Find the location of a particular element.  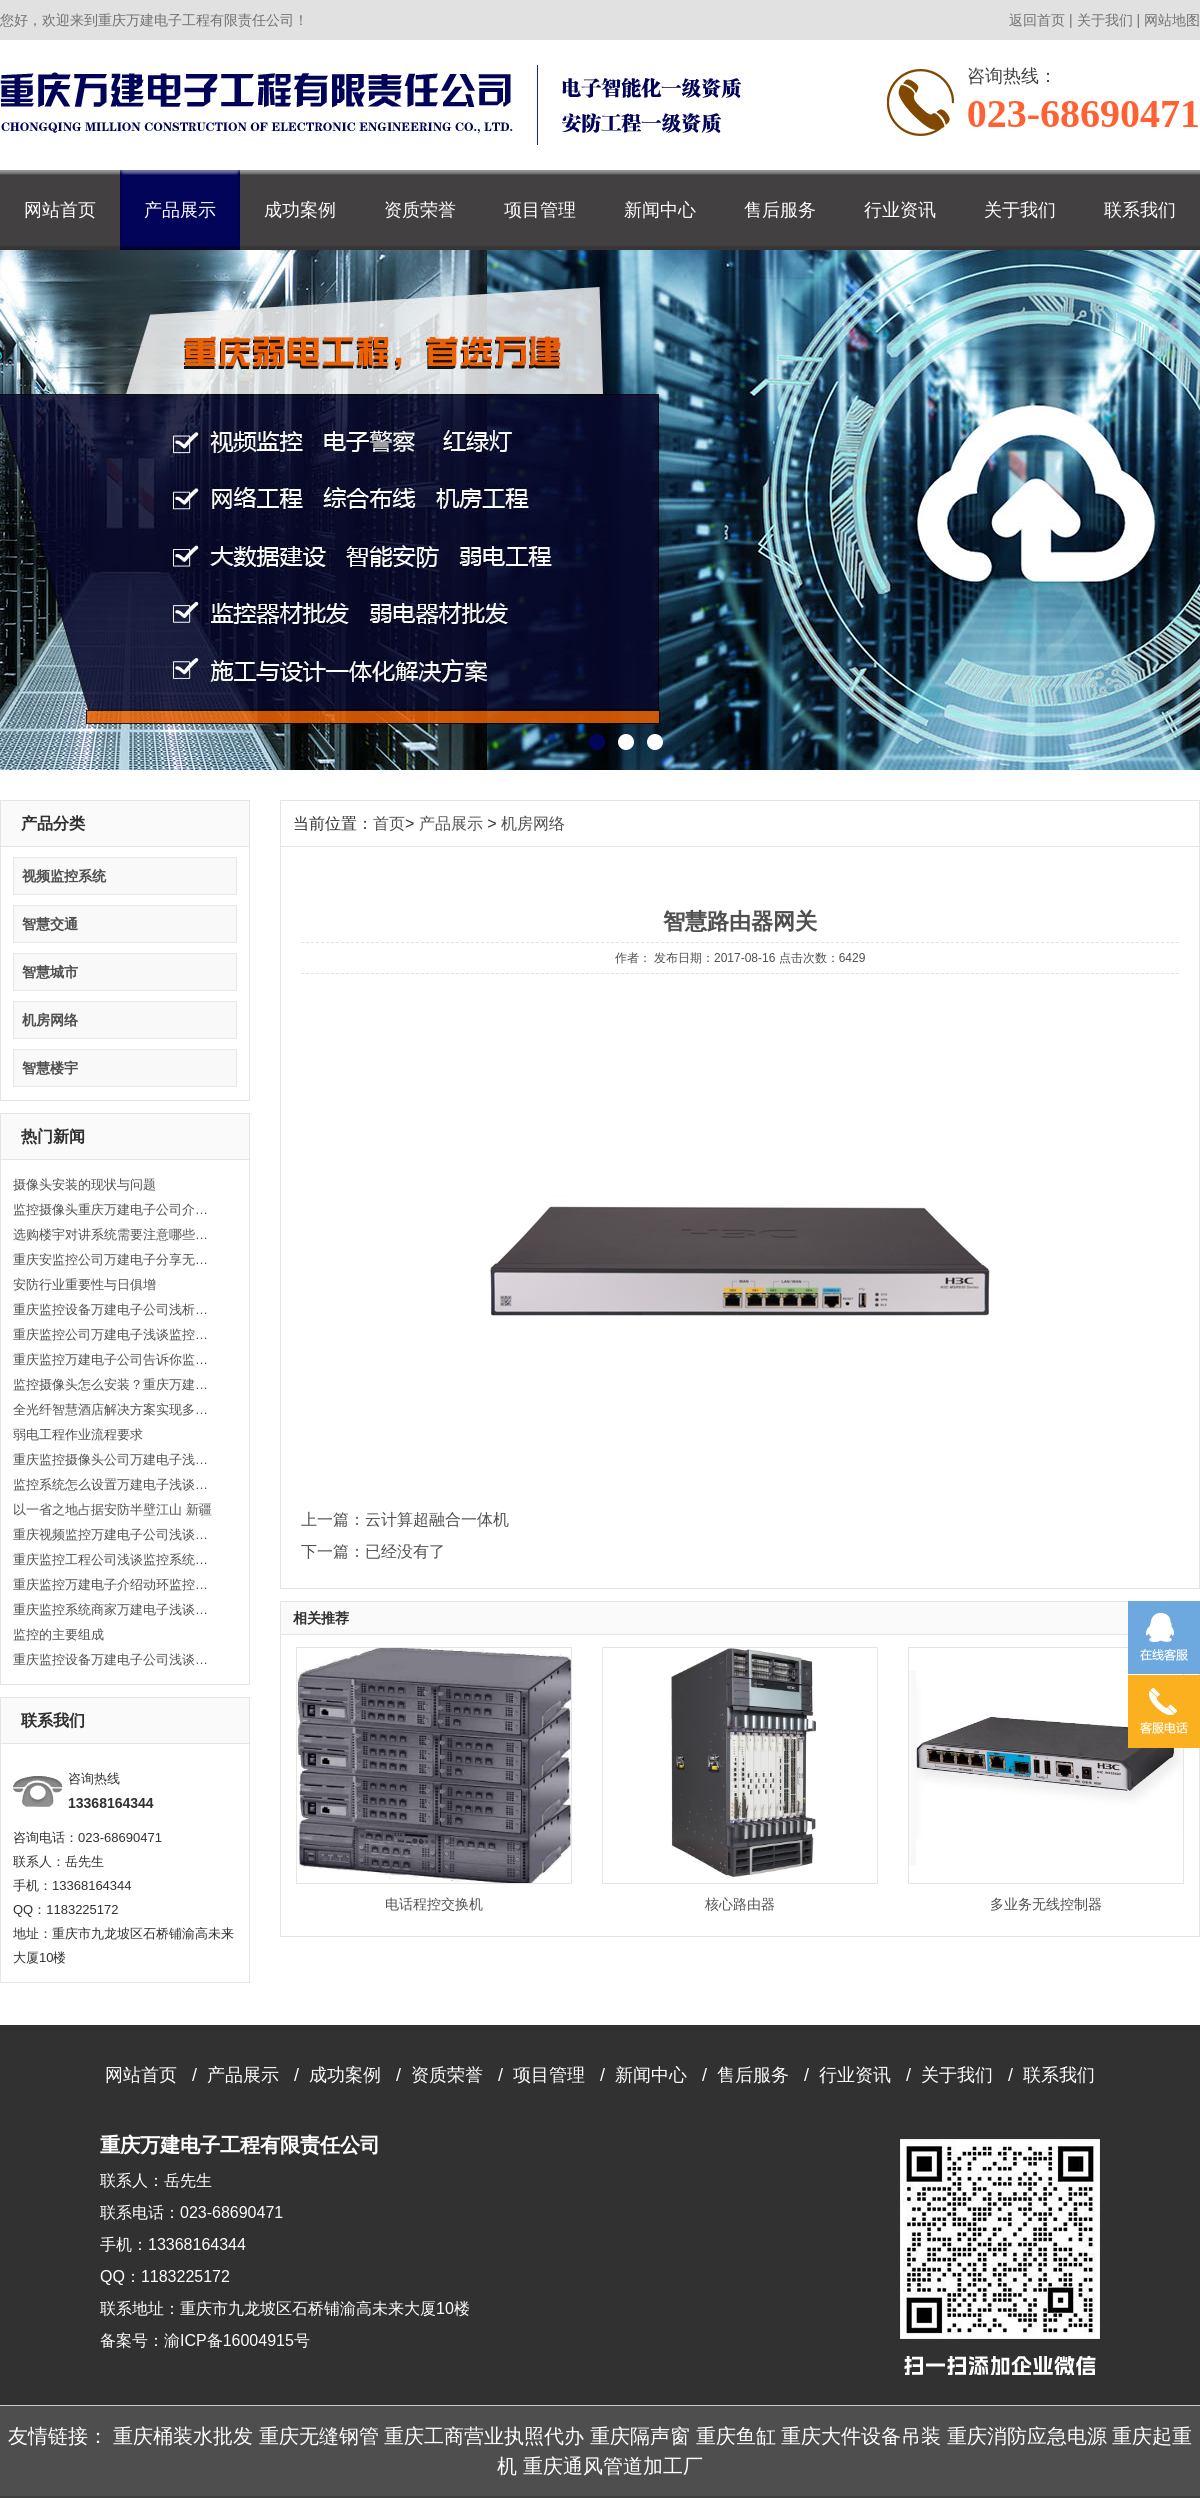

重庆安监控公司万建电子分享无线路由器故障诊 is located at coordinates (113, 1259).